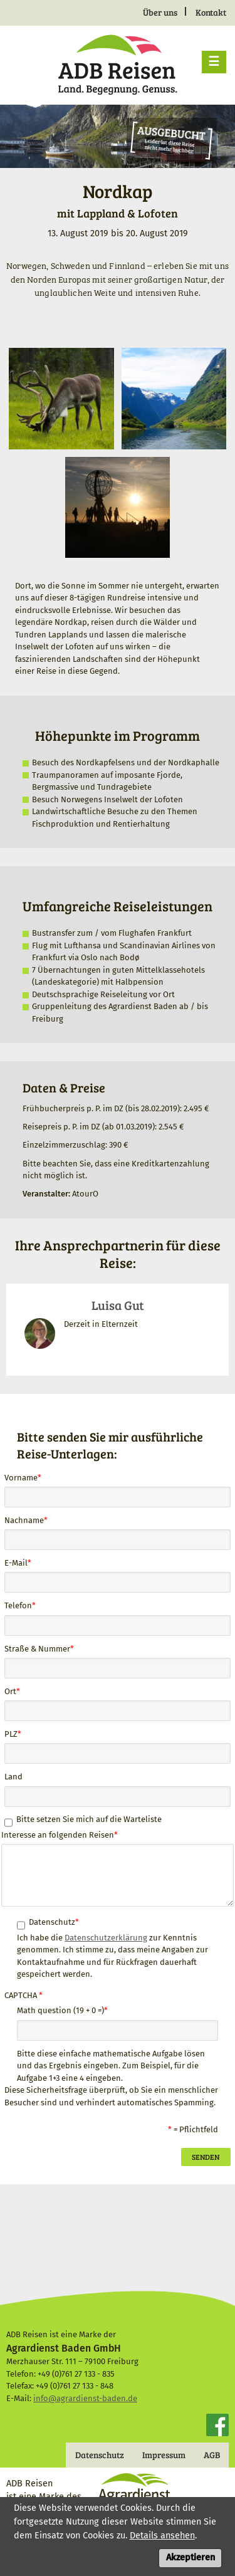  What do you see at coordinates (85, 2398) in the screenshot?
I see `info@agrardienst-baden.de` at bounding box center [85, 2398].